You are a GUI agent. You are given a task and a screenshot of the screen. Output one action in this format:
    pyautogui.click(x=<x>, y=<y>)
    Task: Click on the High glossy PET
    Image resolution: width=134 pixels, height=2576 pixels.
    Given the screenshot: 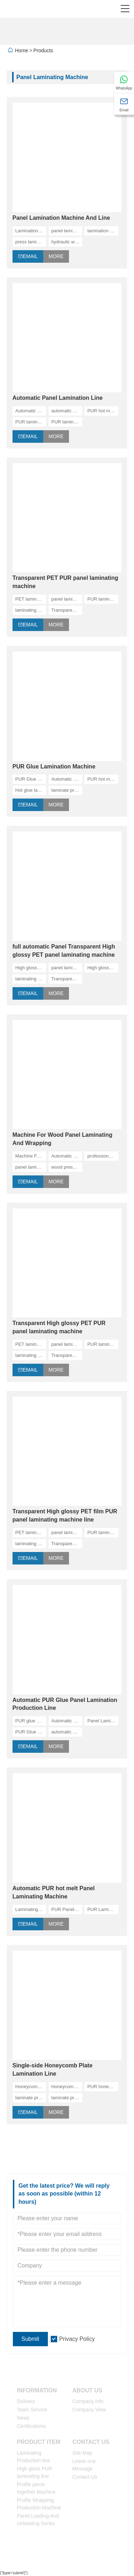 What is the action you would take?
    pyautogui.click(x=30, y=967)
    